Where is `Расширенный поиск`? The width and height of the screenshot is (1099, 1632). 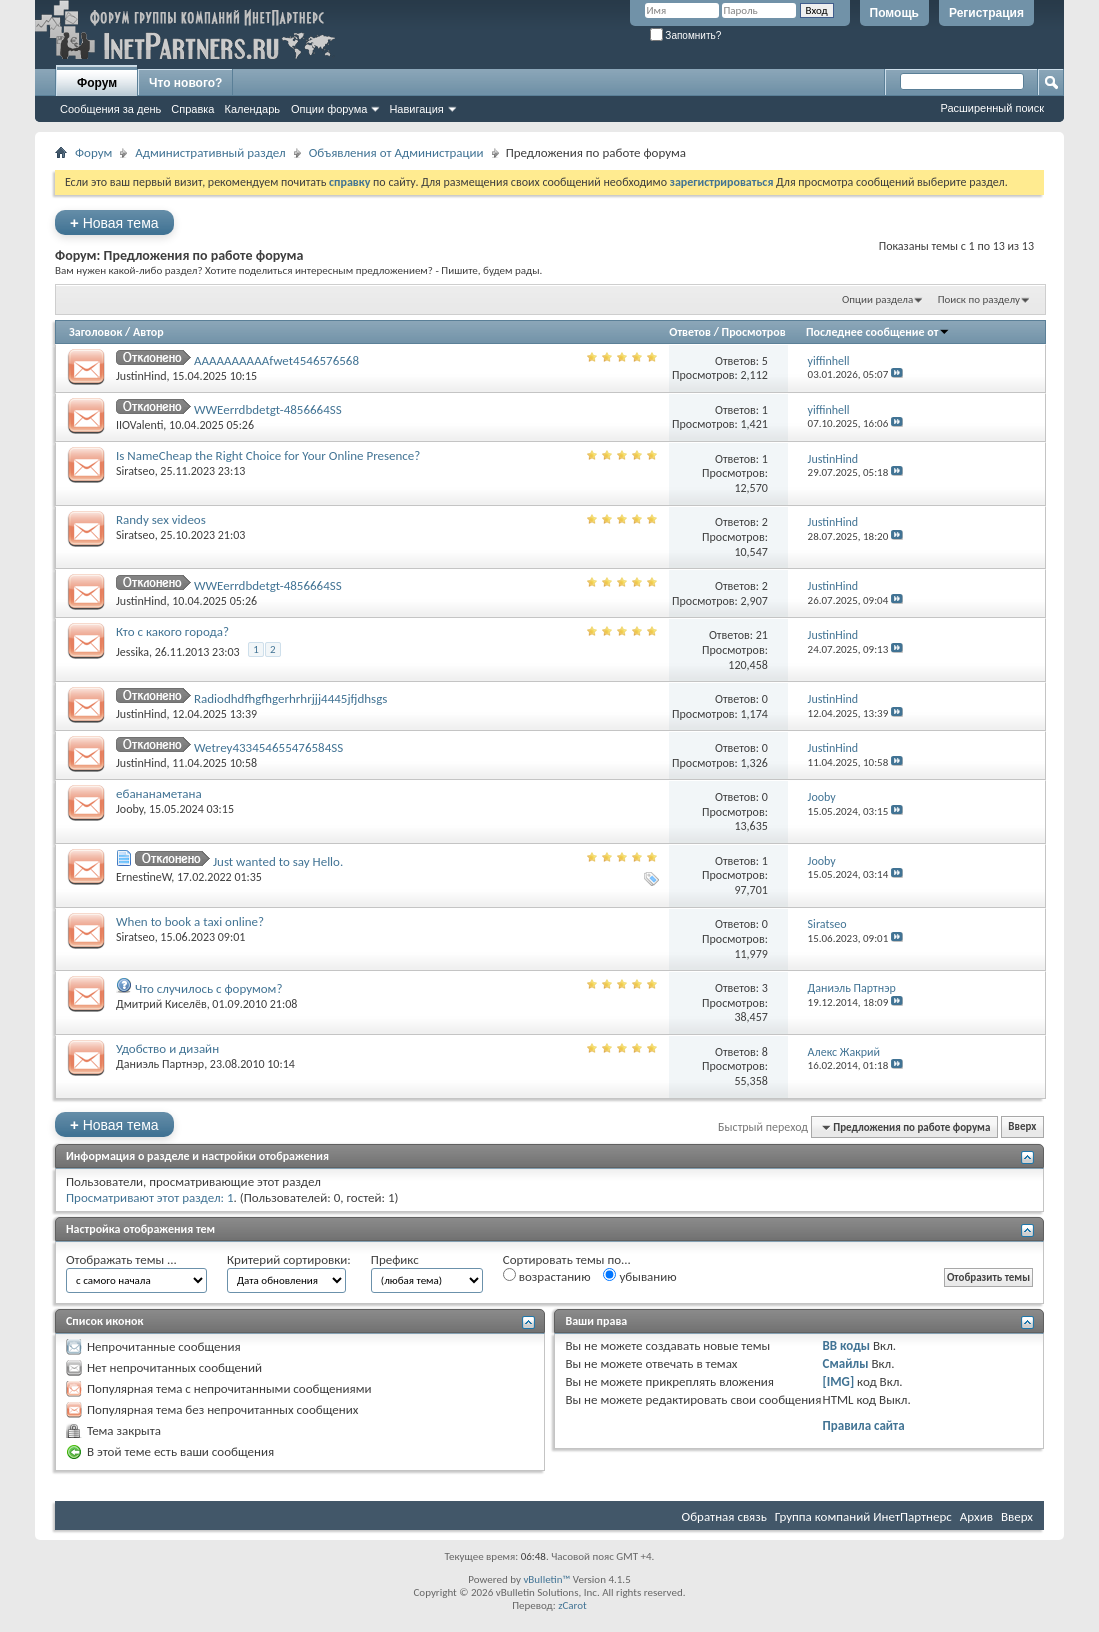
Расширенный поиск is located at coordinates (992, 108).